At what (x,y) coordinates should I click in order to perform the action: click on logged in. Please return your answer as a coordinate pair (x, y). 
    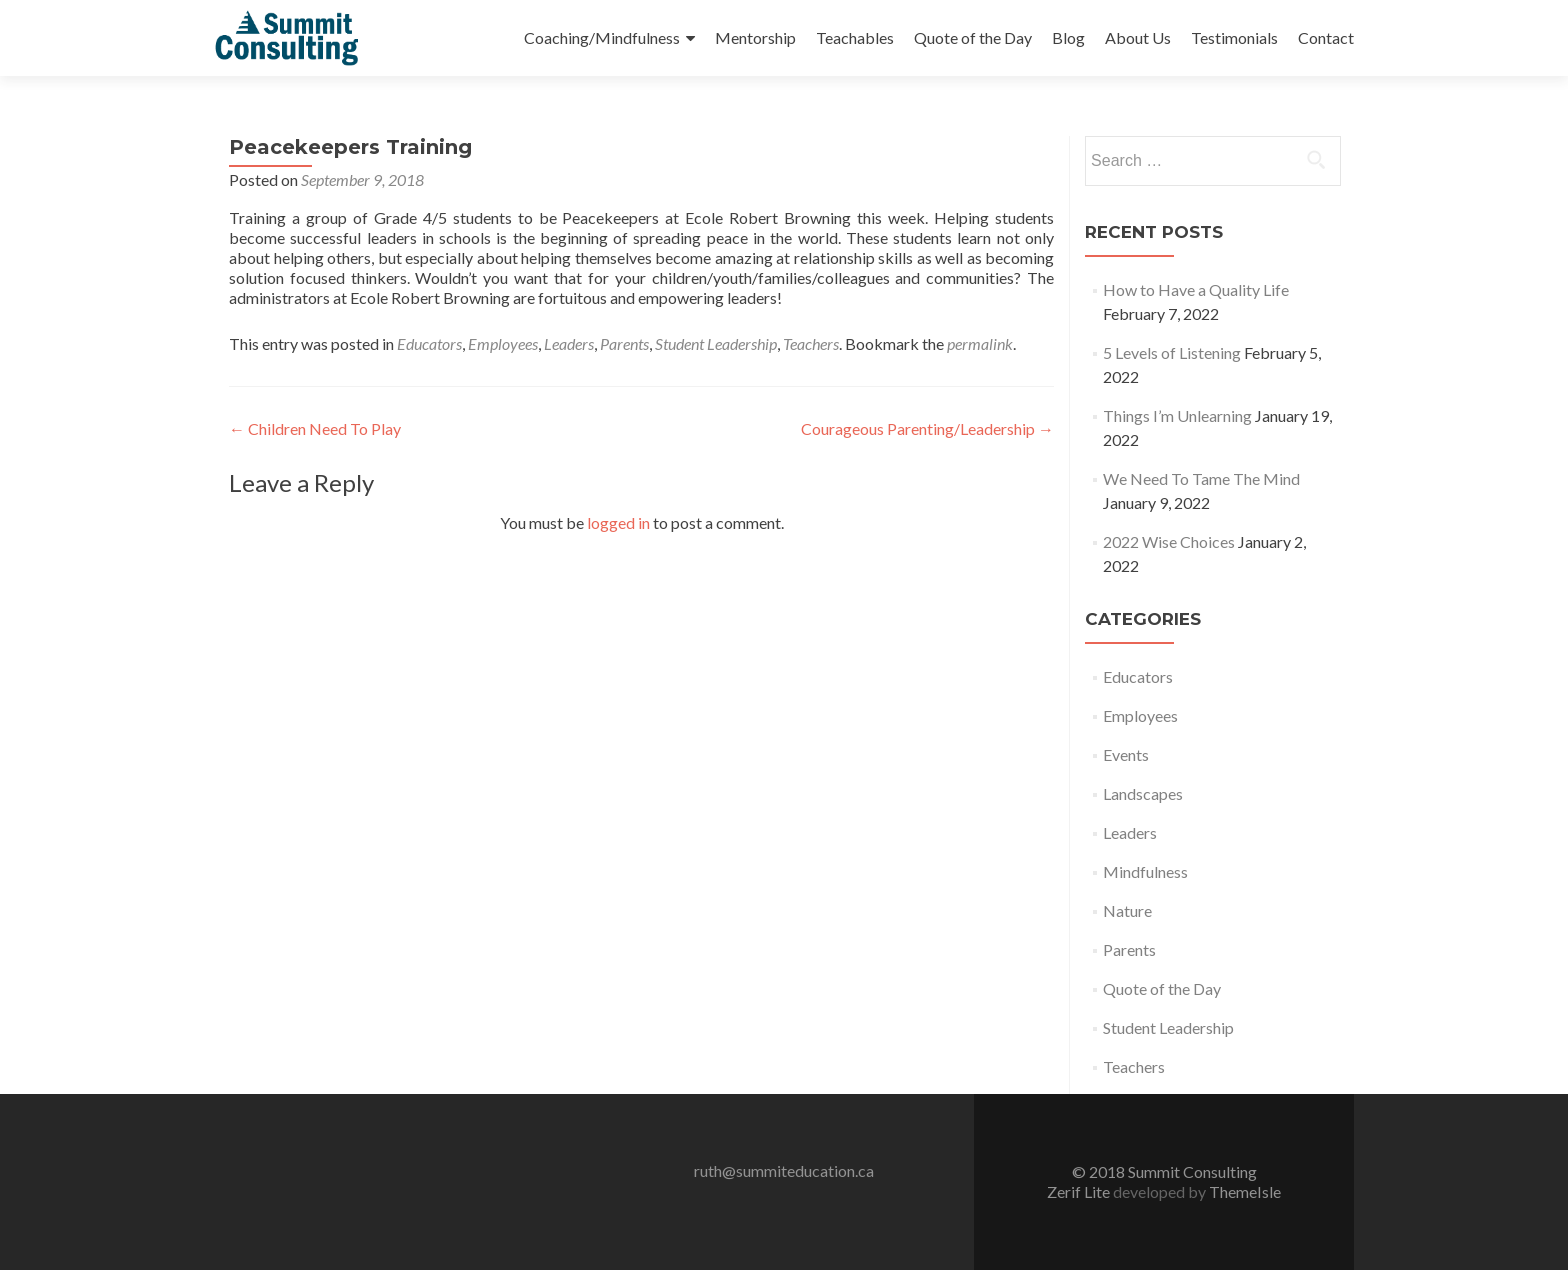
    Looking at the image, I should click on (618, 522).